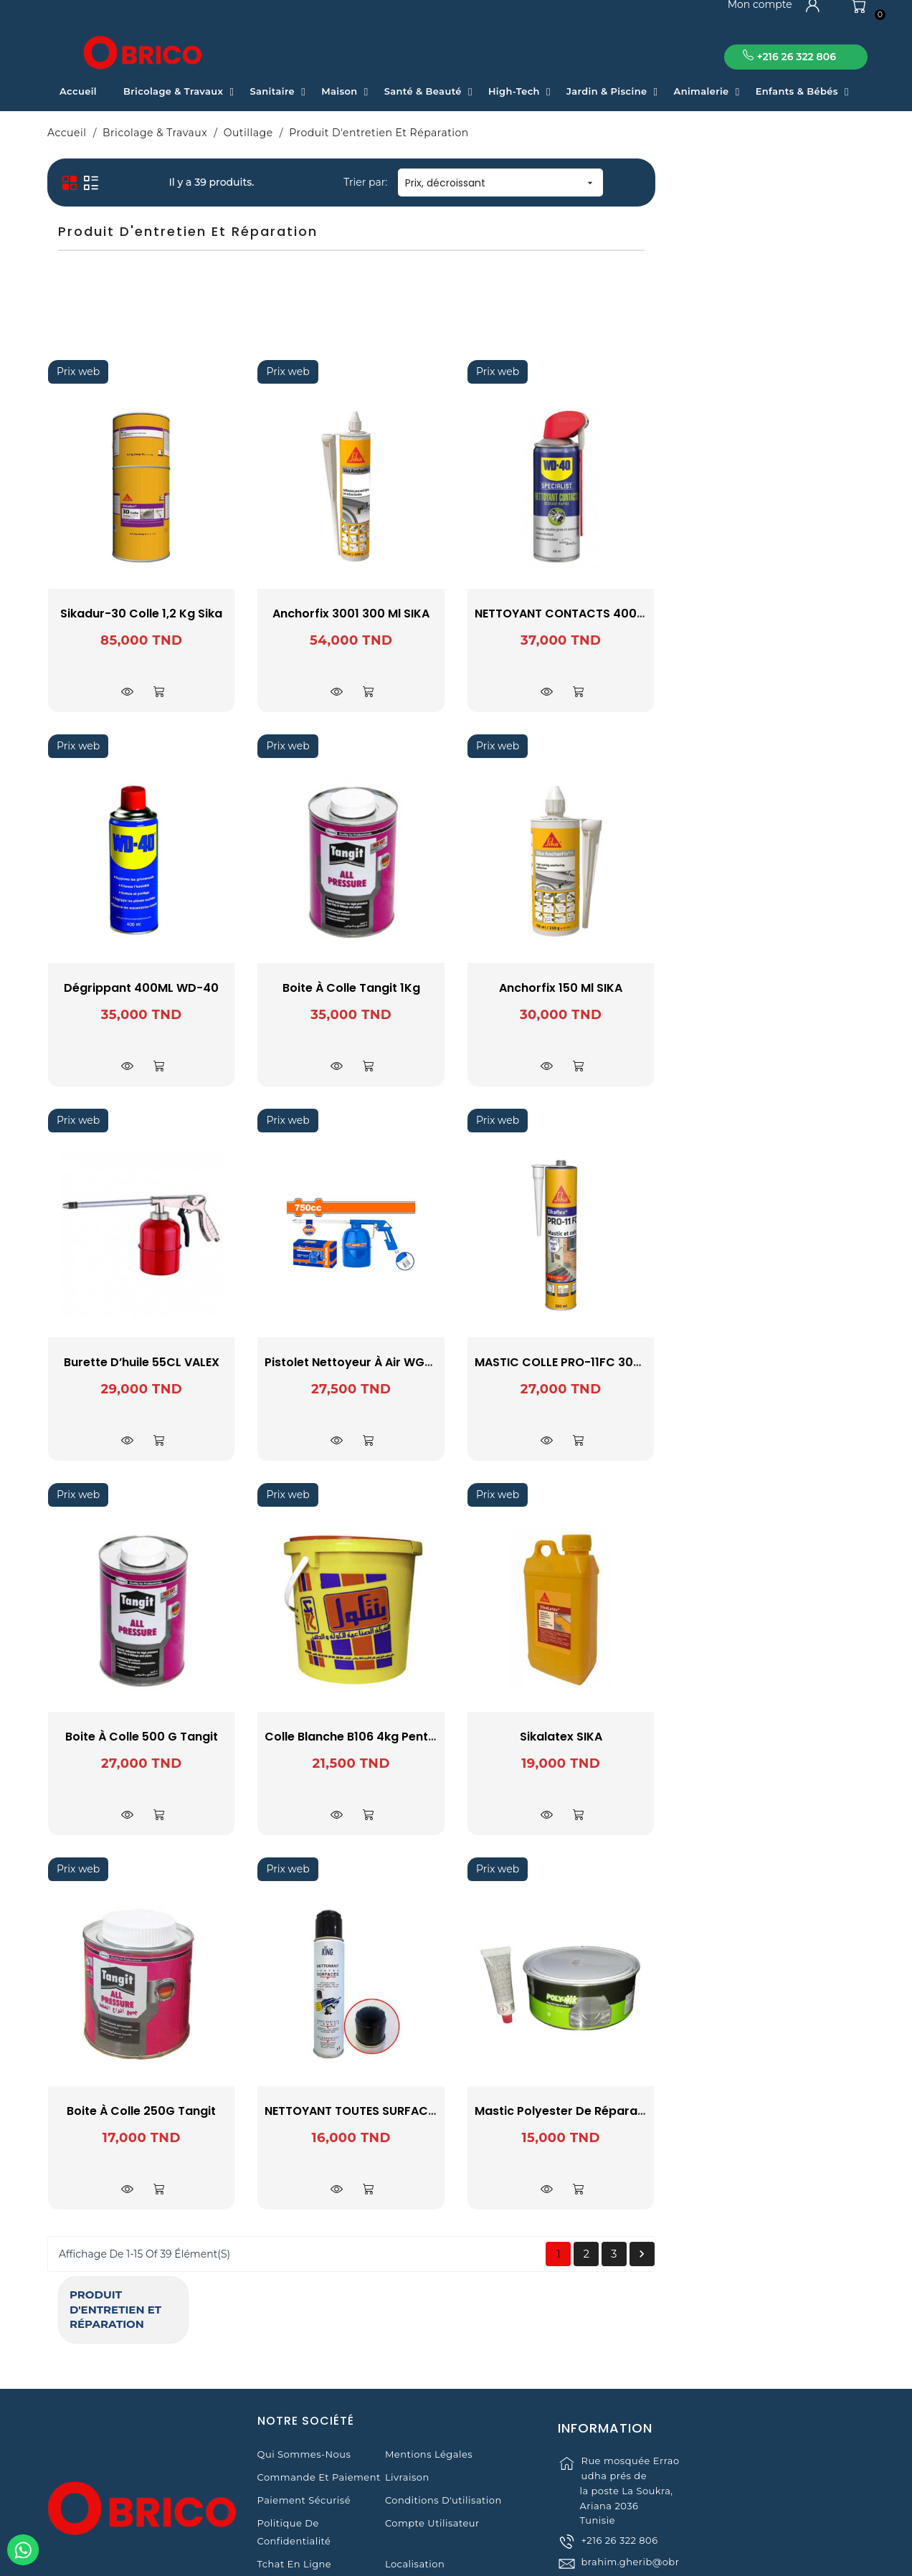  What do you see at coordinates (561, 988) in the screenshot?
I see `Boite à Colle Tangit 1Kg` at bounding box center [561, 988].